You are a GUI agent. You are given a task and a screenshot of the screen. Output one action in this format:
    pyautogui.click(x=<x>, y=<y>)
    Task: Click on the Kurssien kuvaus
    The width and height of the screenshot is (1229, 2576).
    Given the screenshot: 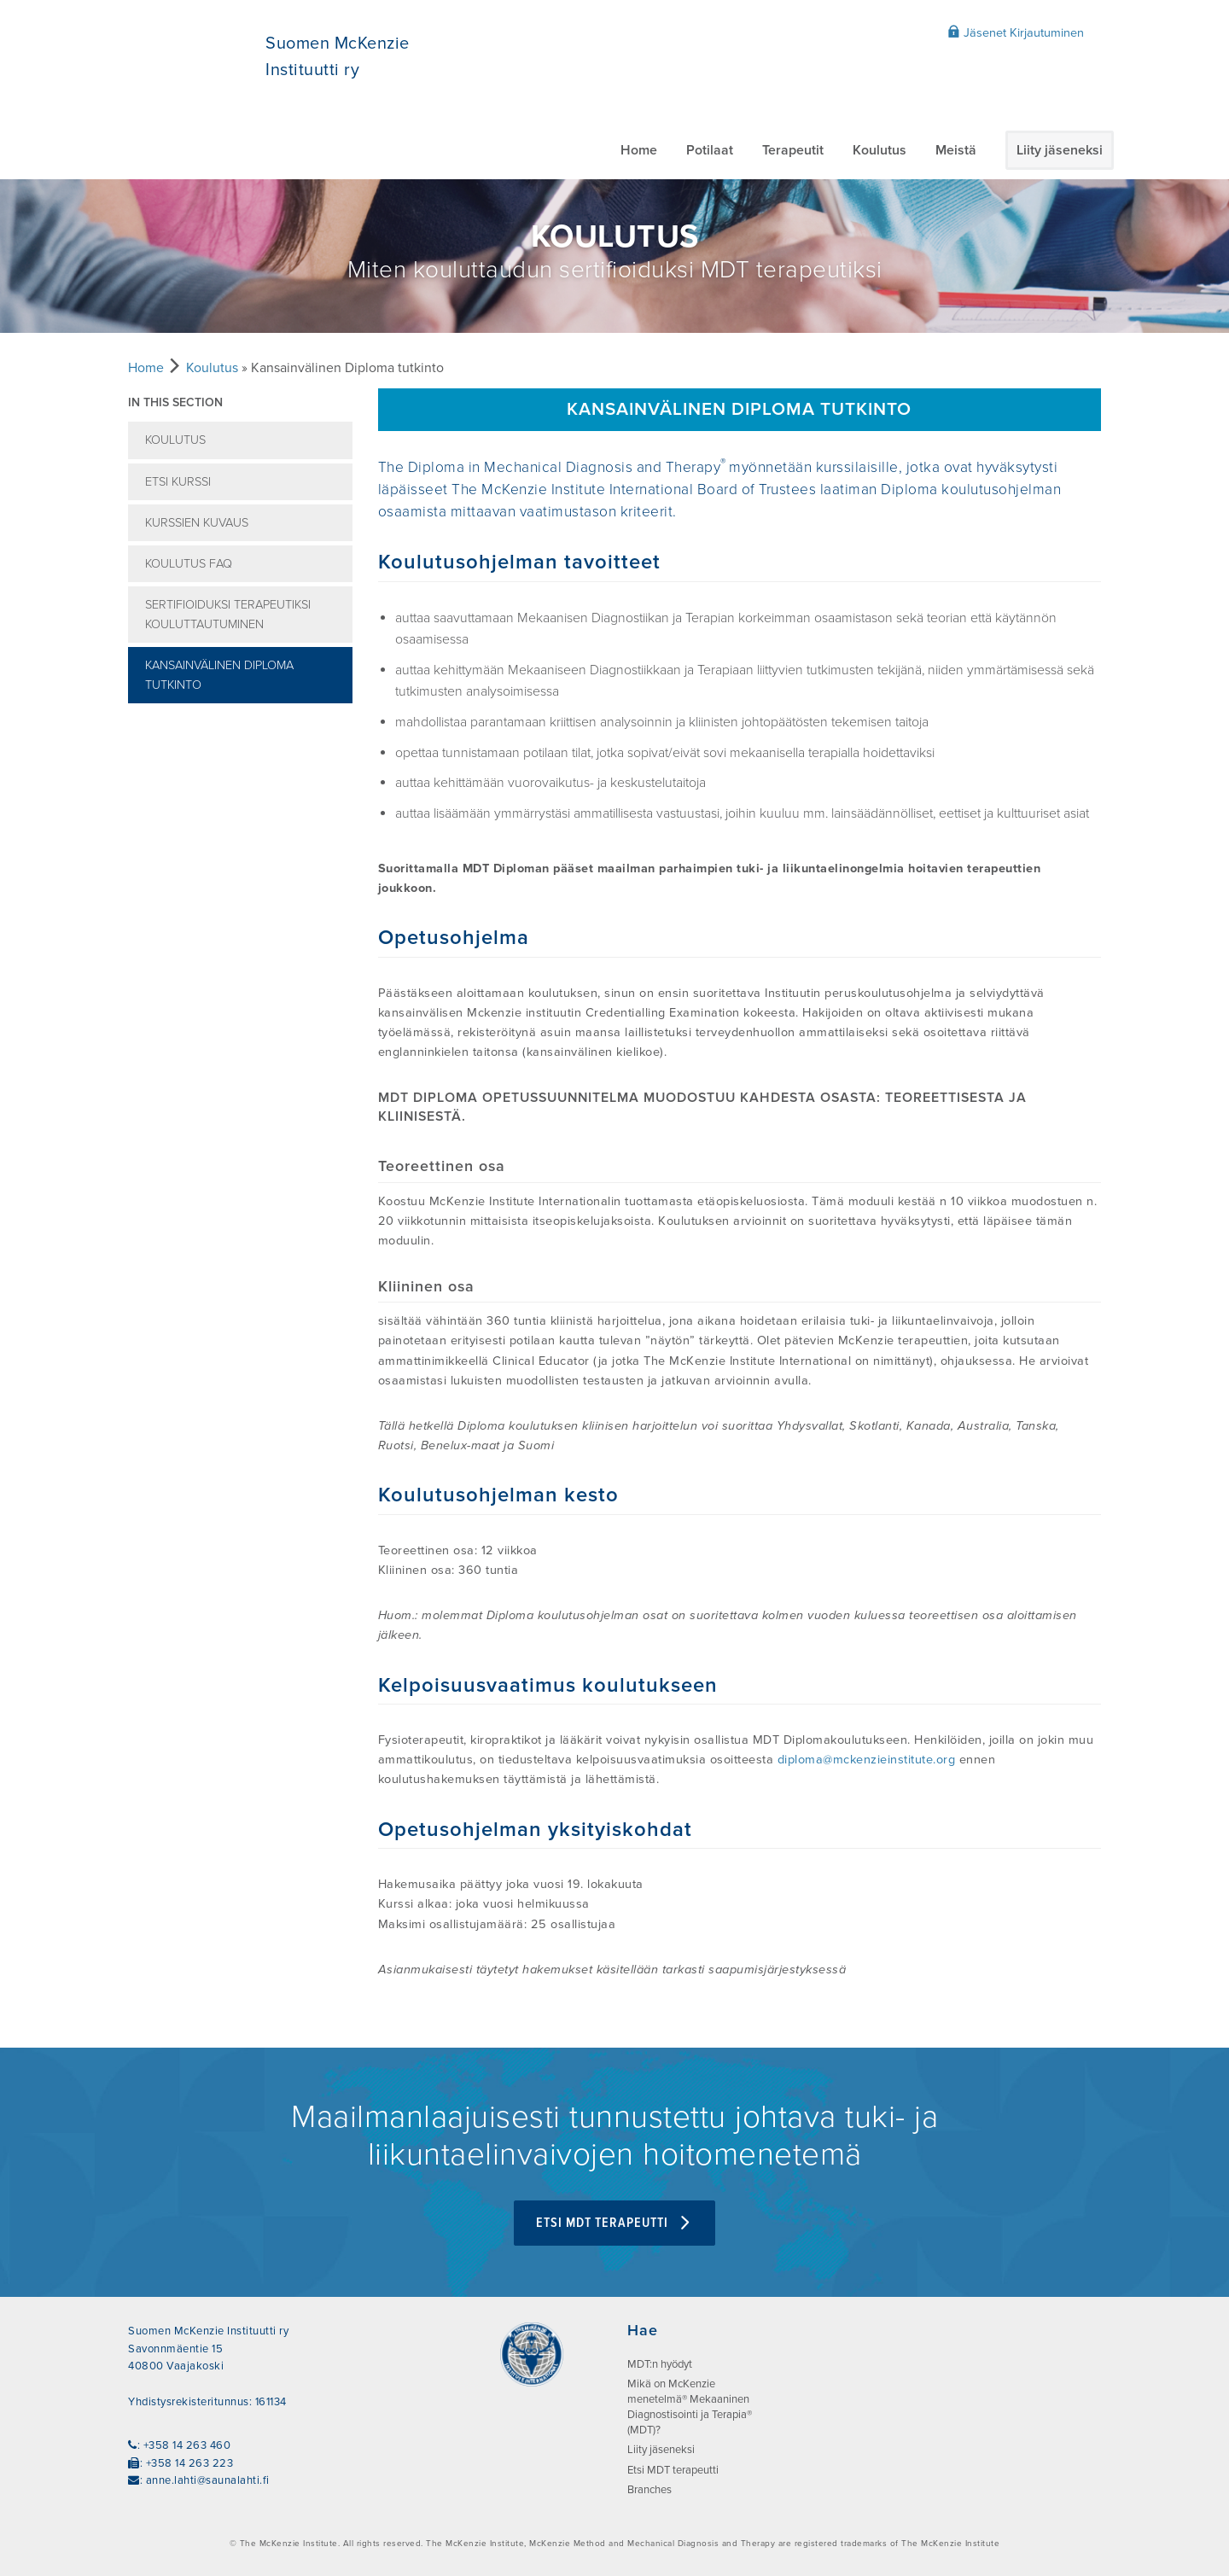 What is the action you would take?
    pyautogui.click(x=196, y=523)
    